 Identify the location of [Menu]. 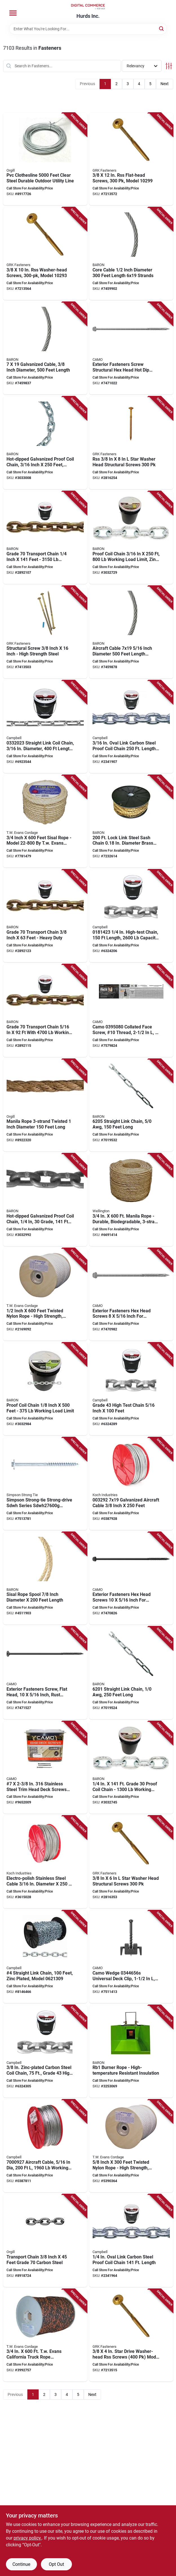
(13, 13).